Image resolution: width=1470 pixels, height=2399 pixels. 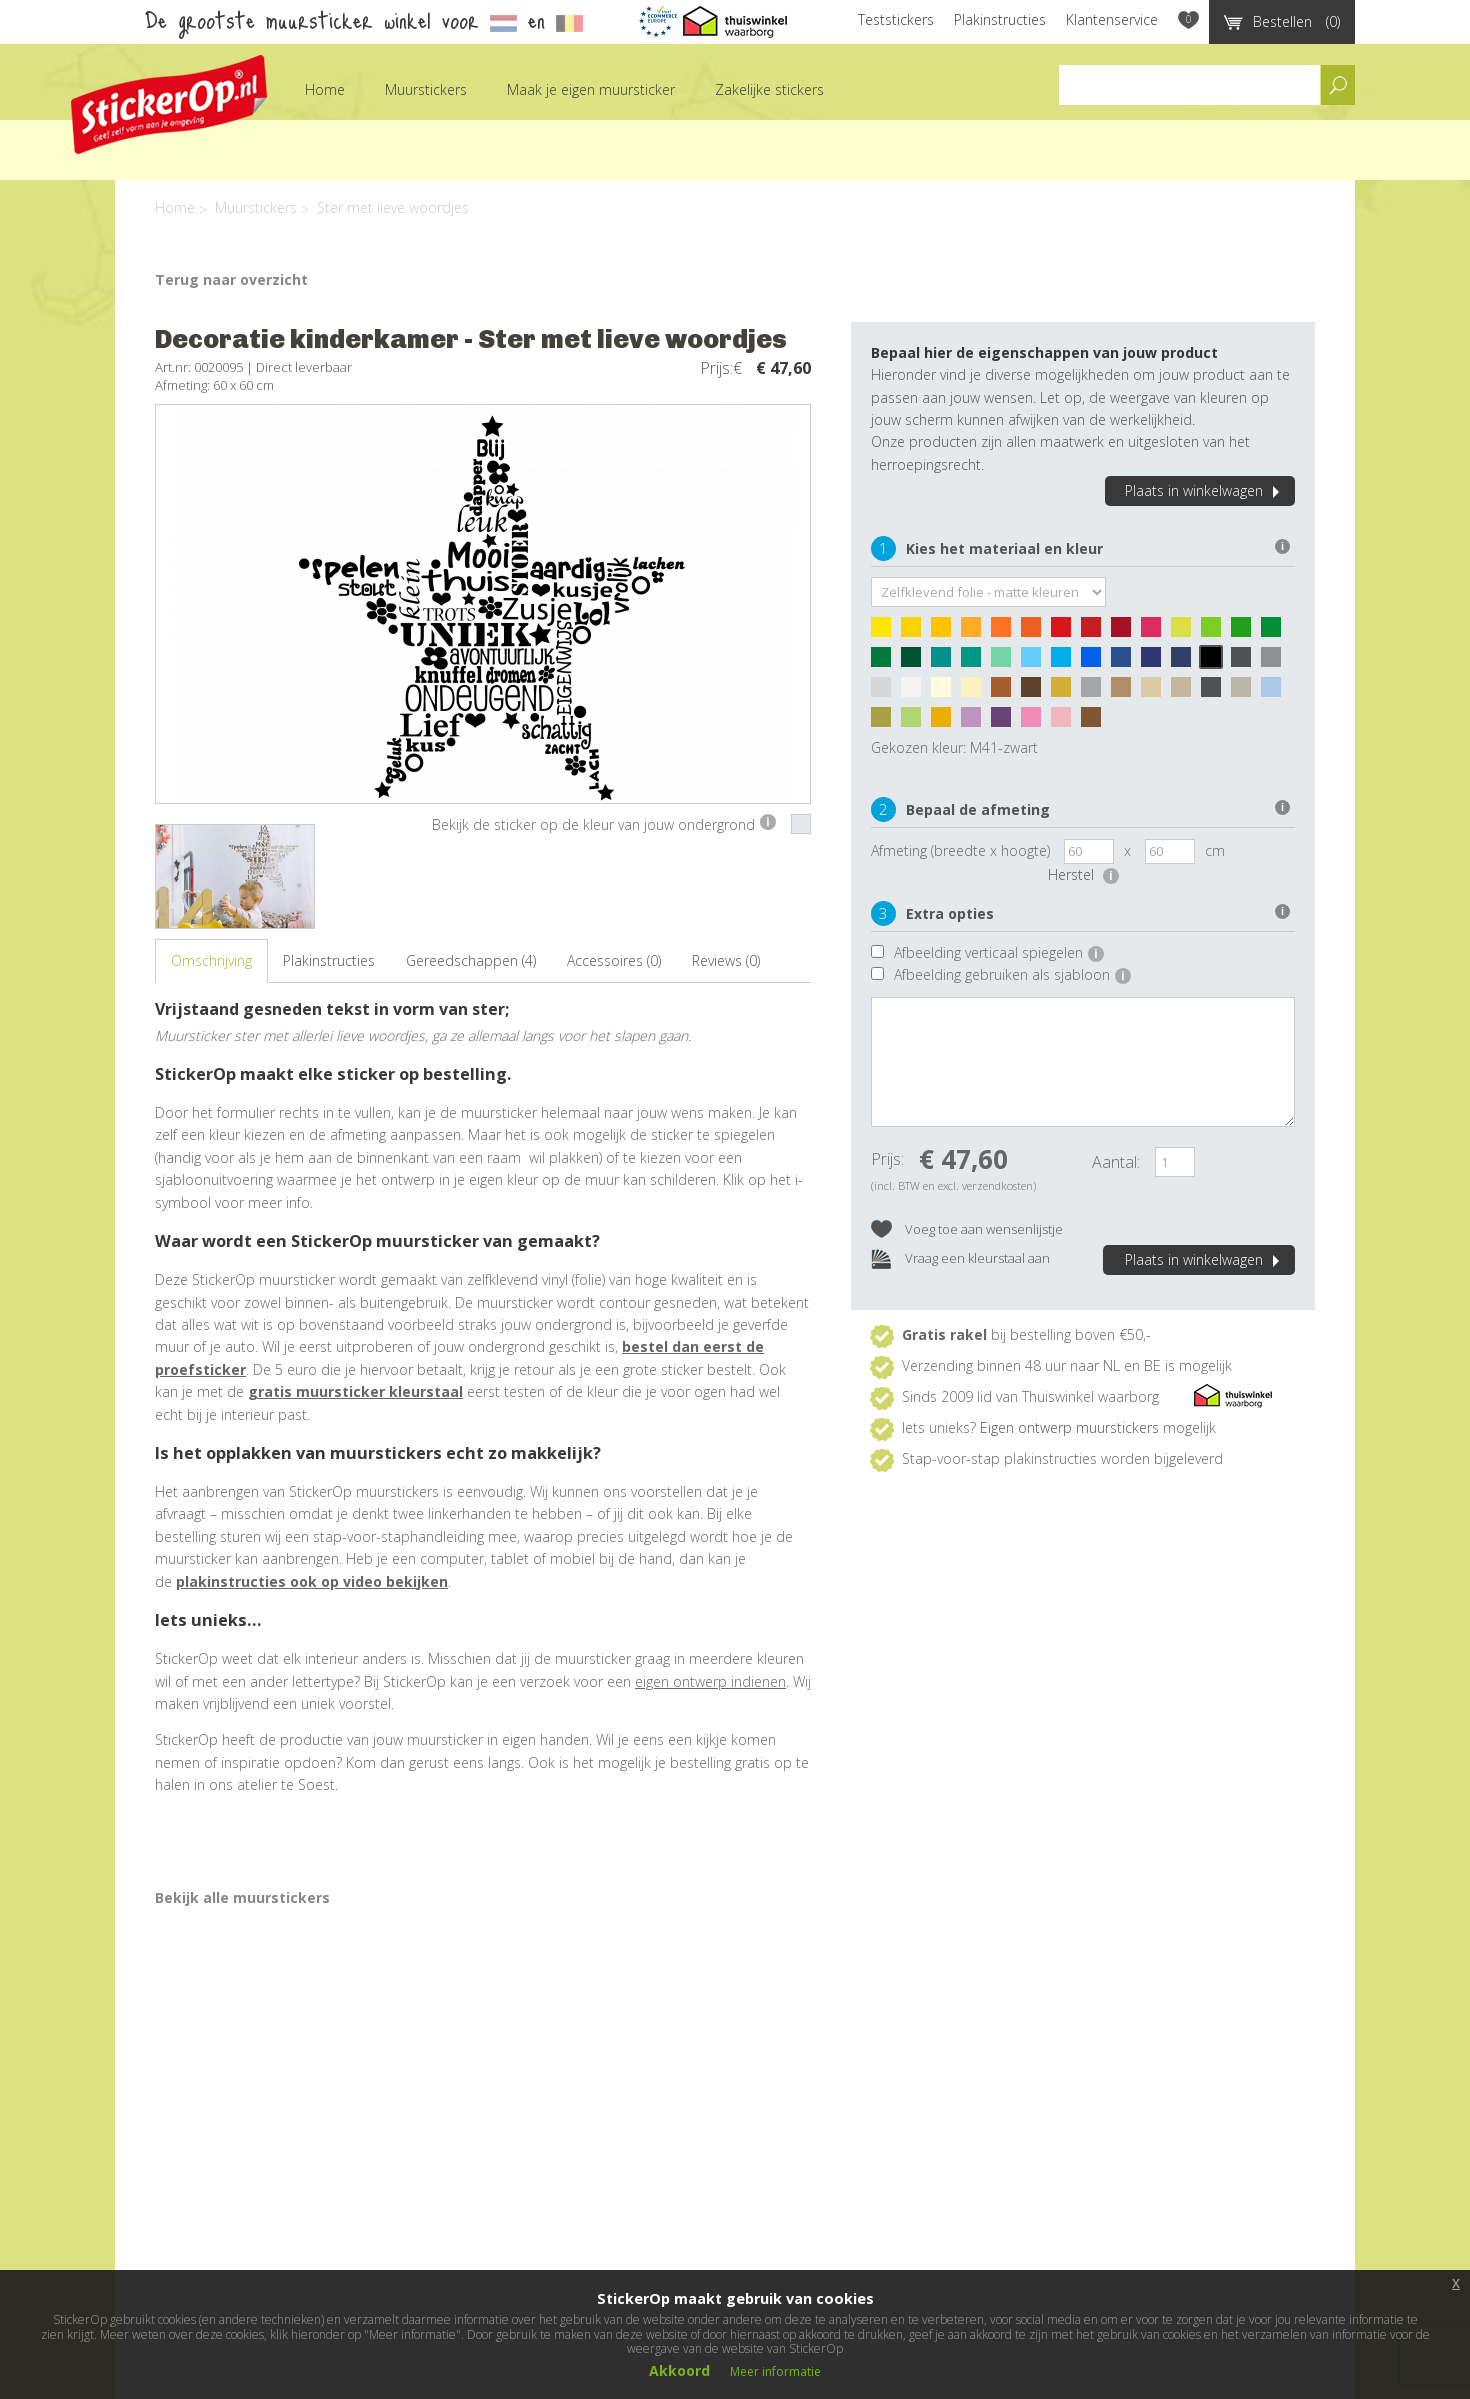 What do you see at coordinates (471, 960) in the screenshot?
I see `Gereedschappen (4)` at bounding box center [471, 960].